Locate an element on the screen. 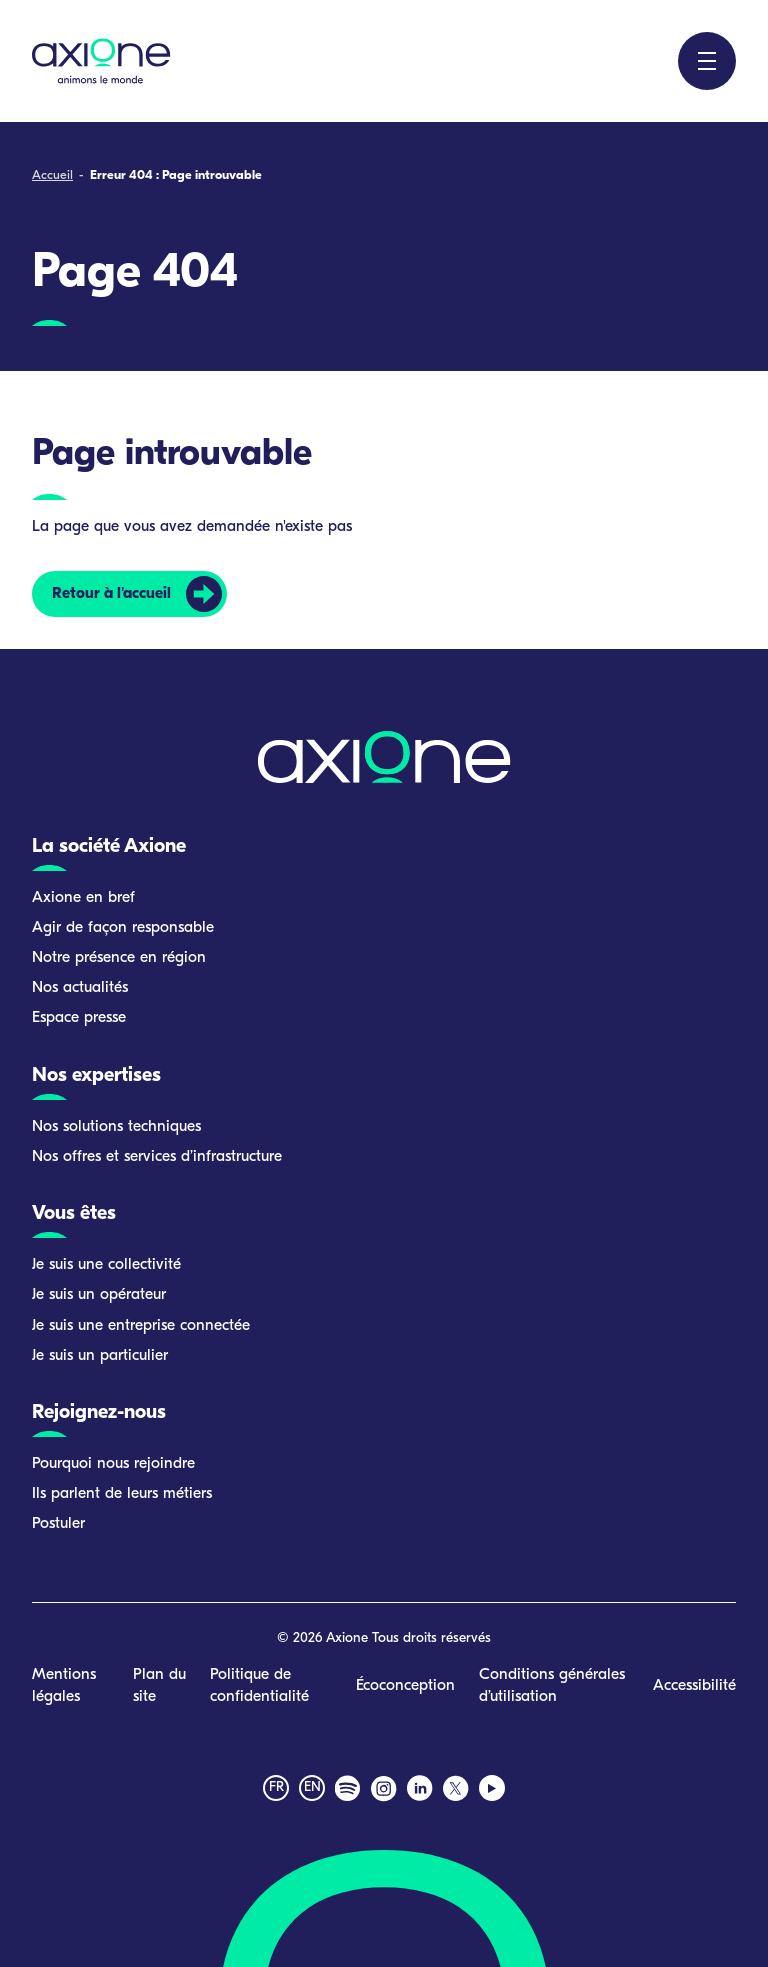 The image size is (768, 1967). Axione en bref is located at coordinates (83, 898).